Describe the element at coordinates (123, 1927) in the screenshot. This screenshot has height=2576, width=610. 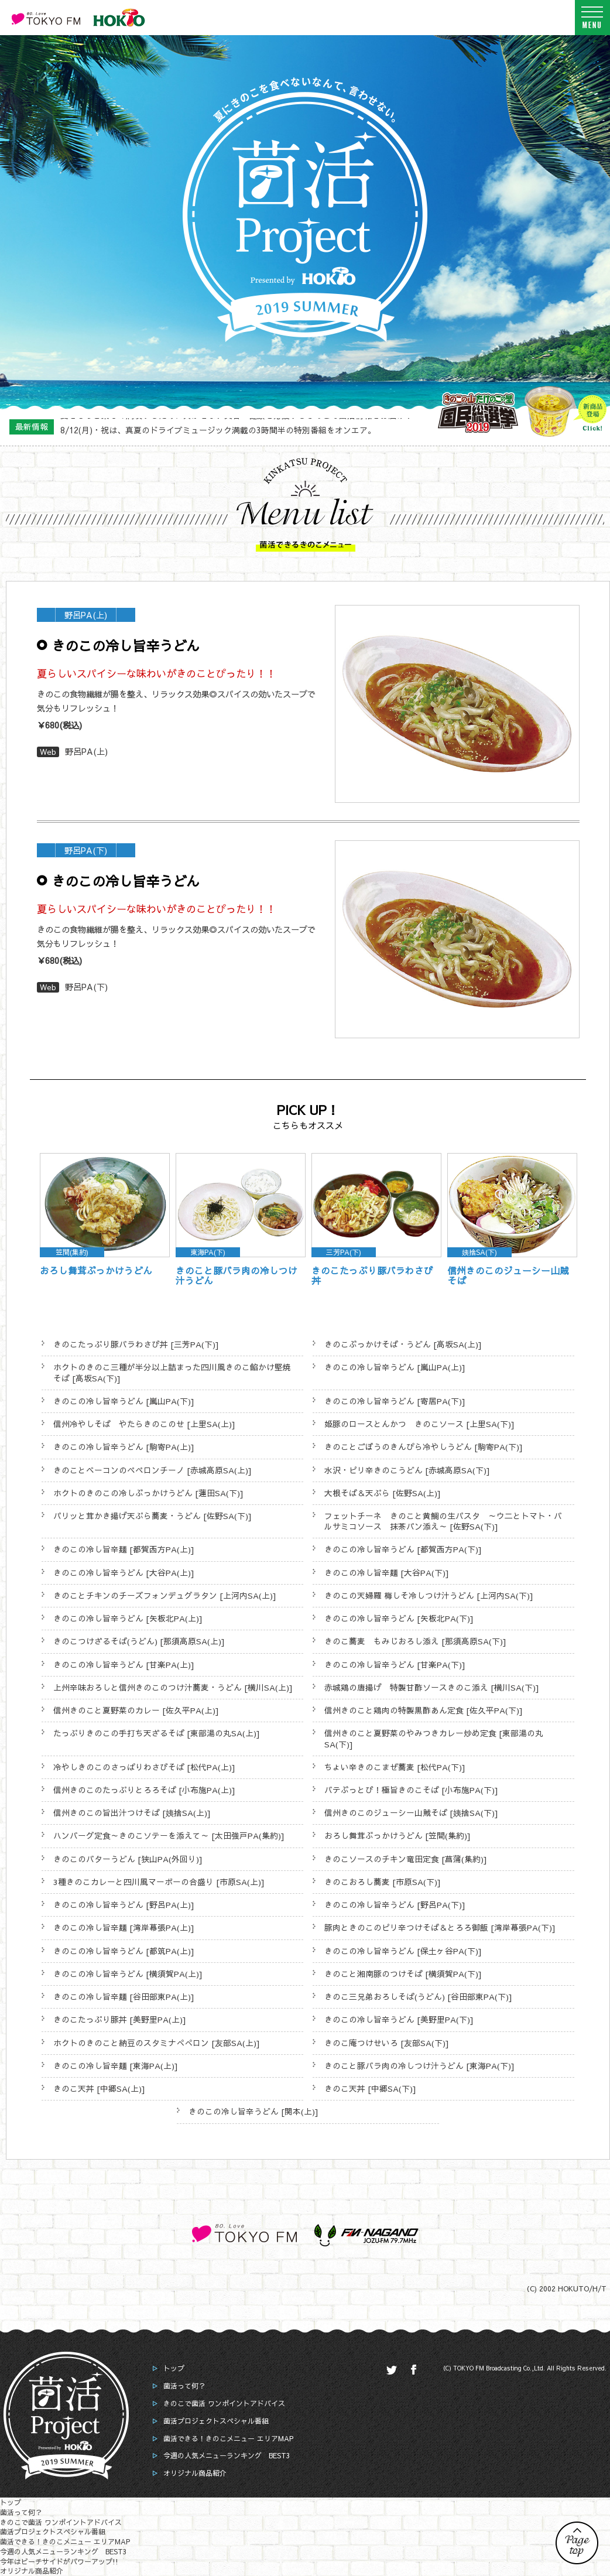
I see `きのこの冷し旨辛麺 [湾岸幕張PA(上)]` at that location.